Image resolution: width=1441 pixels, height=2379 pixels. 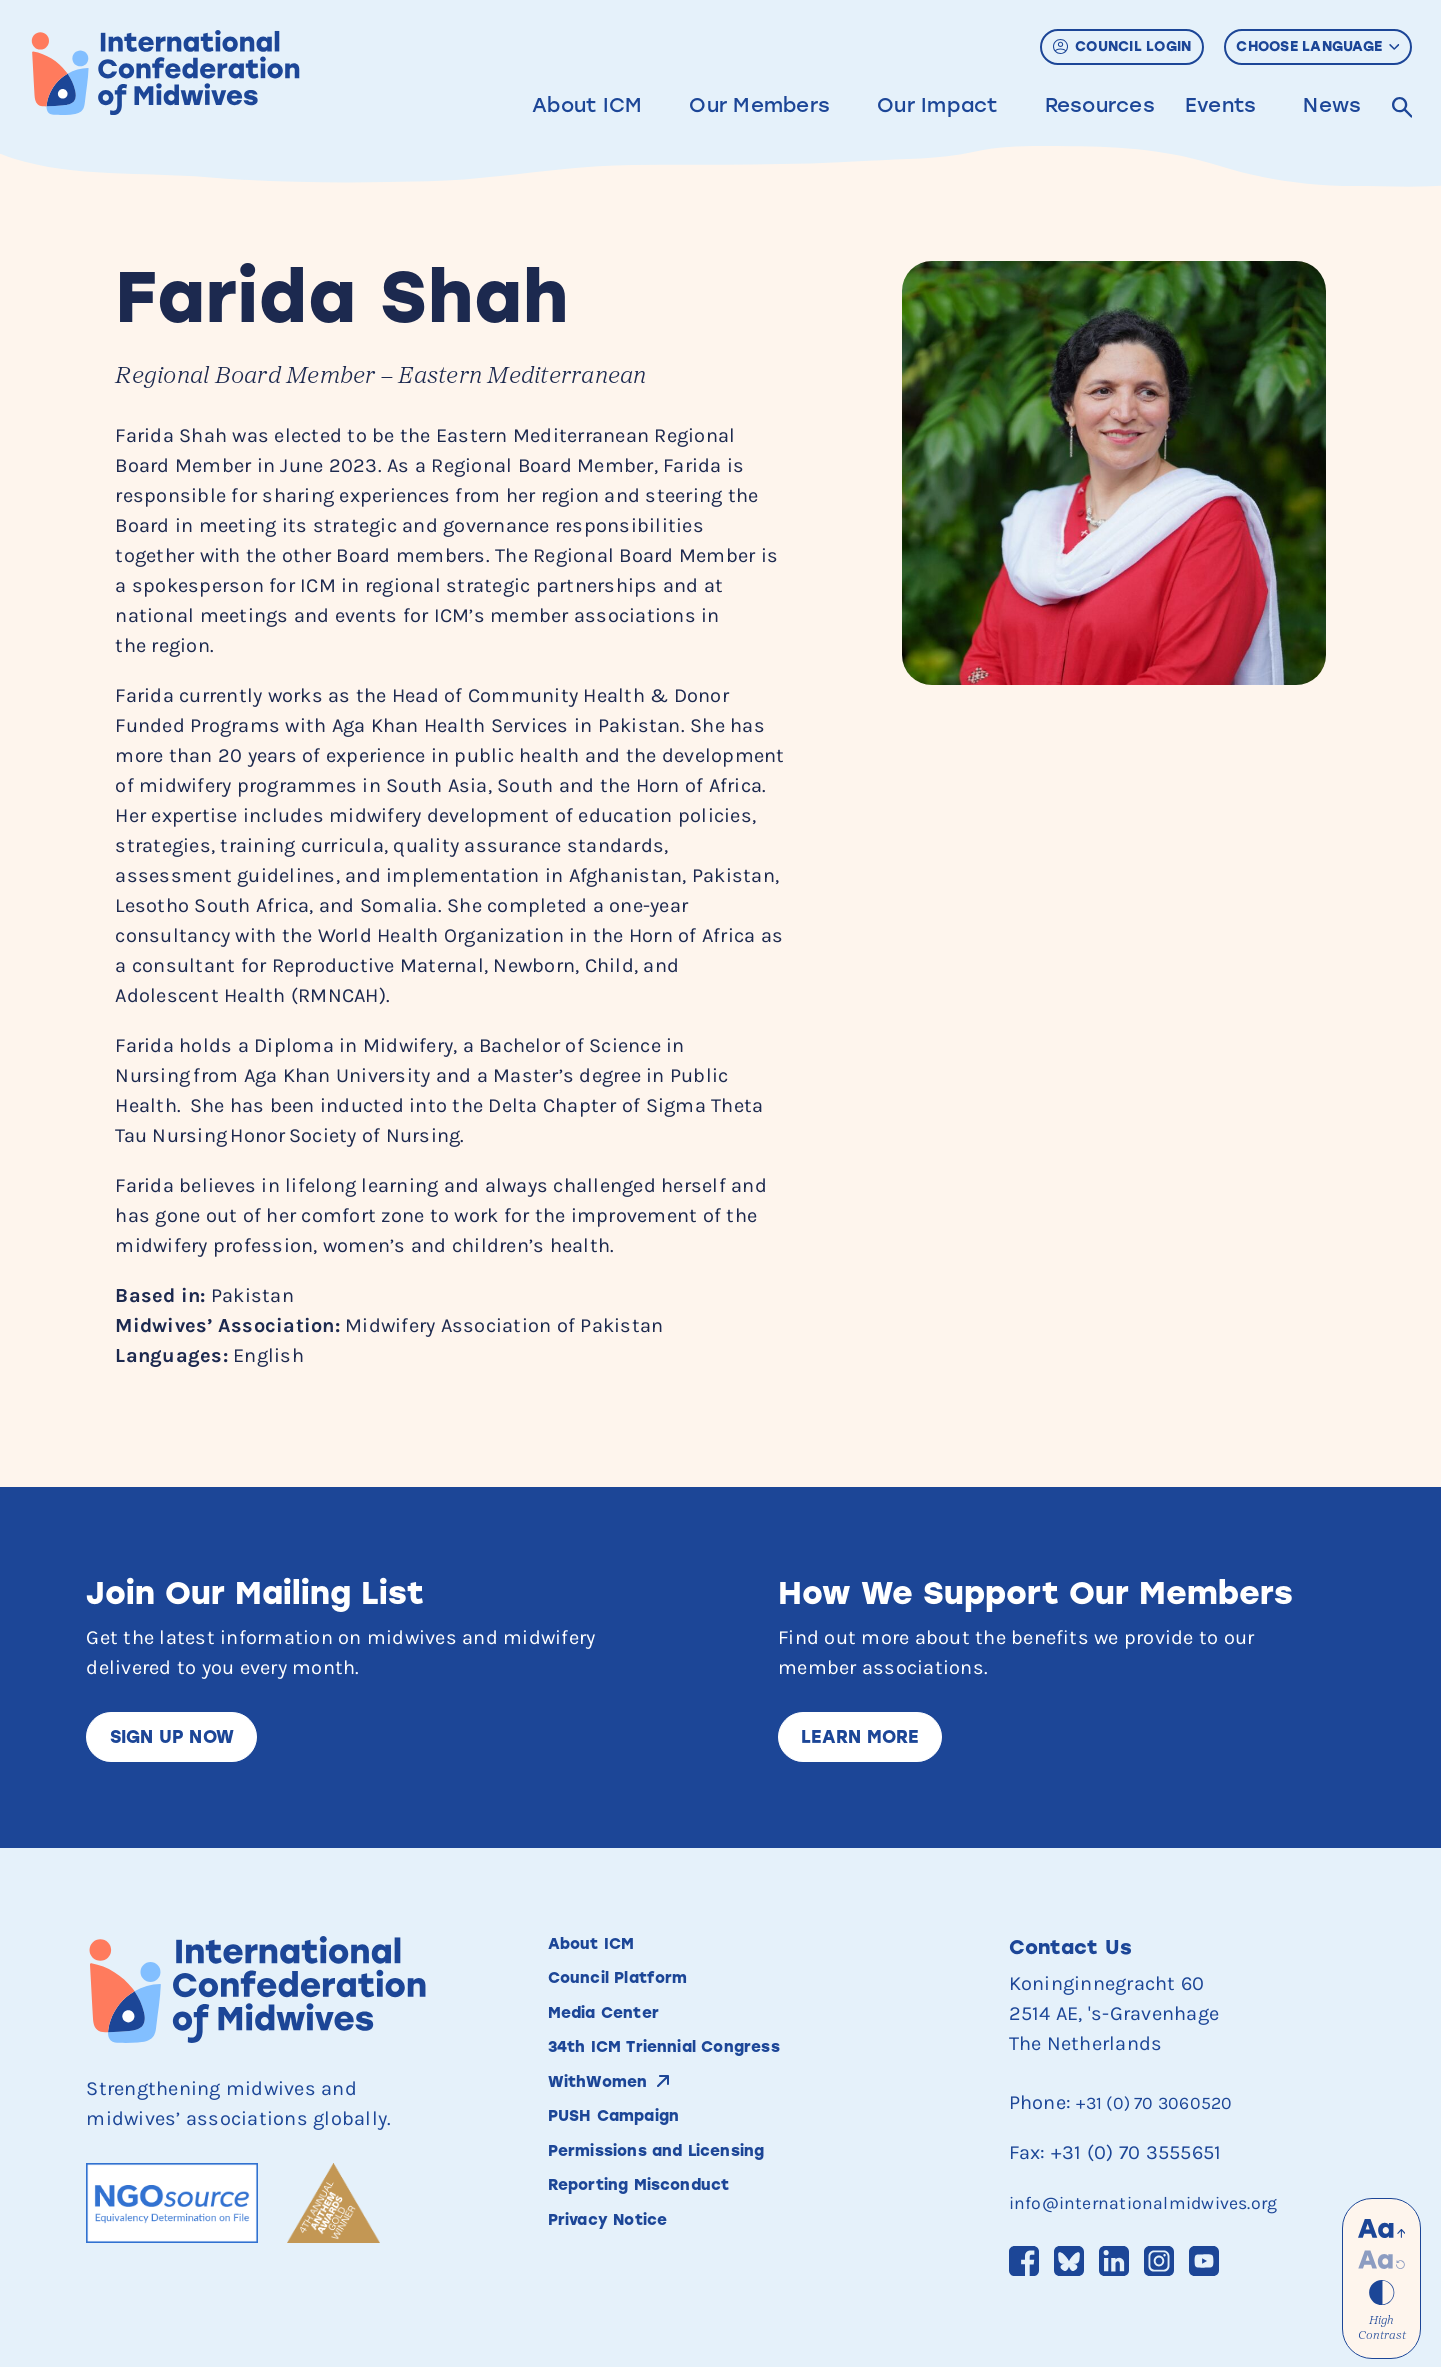 What do you see at coordinates (758, 105) in the screenshot?
I see `Our Members` at bounding box center [758, 105].